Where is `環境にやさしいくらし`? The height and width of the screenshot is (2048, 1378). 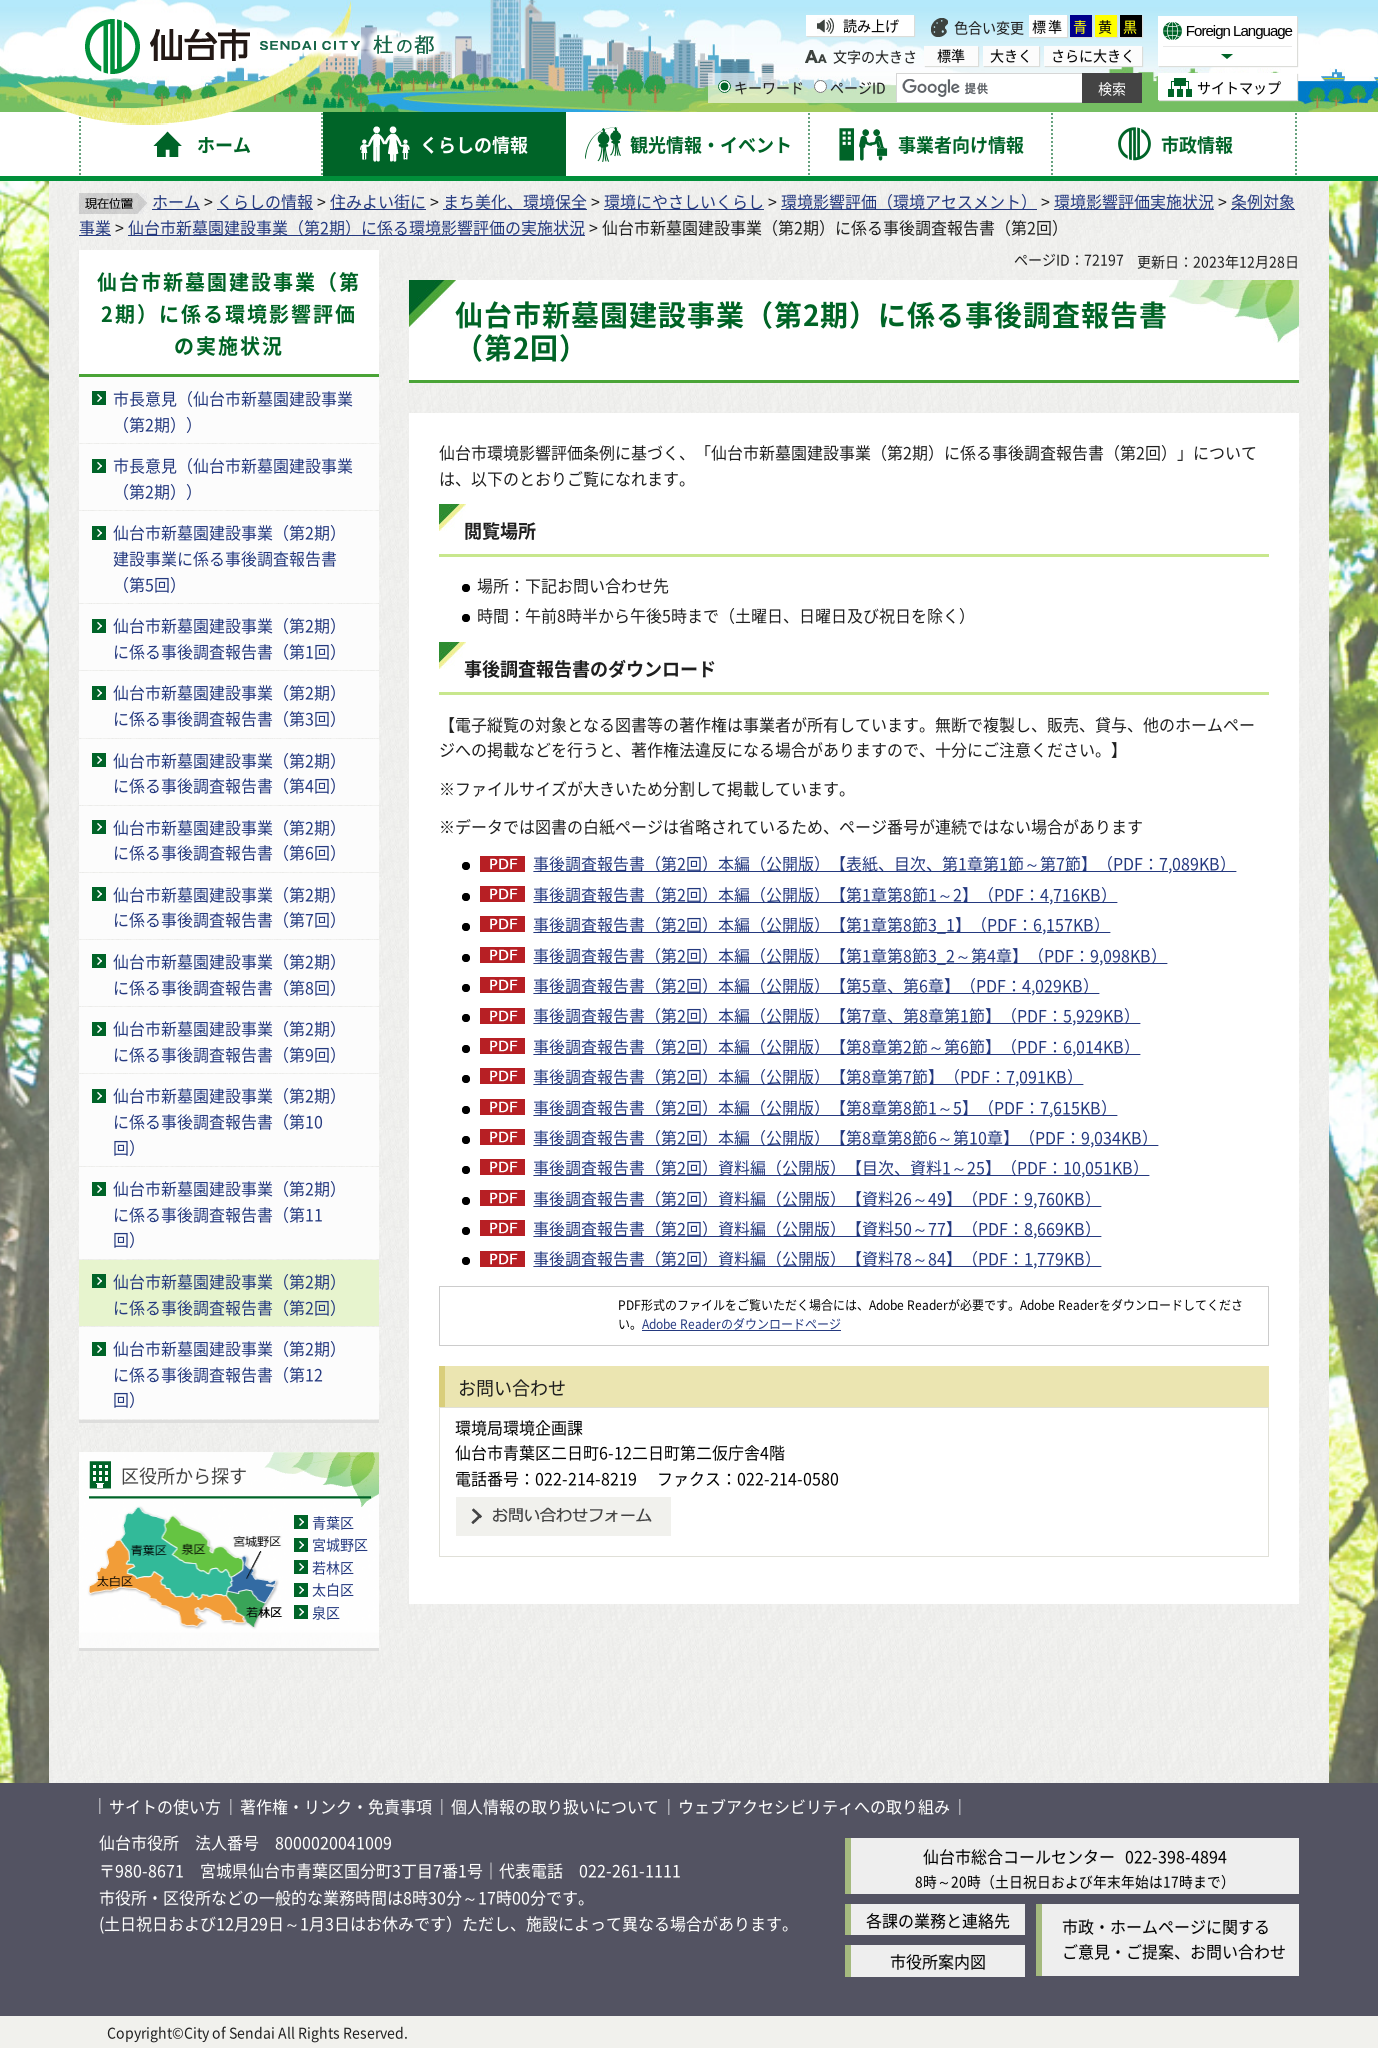 環境にやさしいくらし is located at coordinates (684, 201).